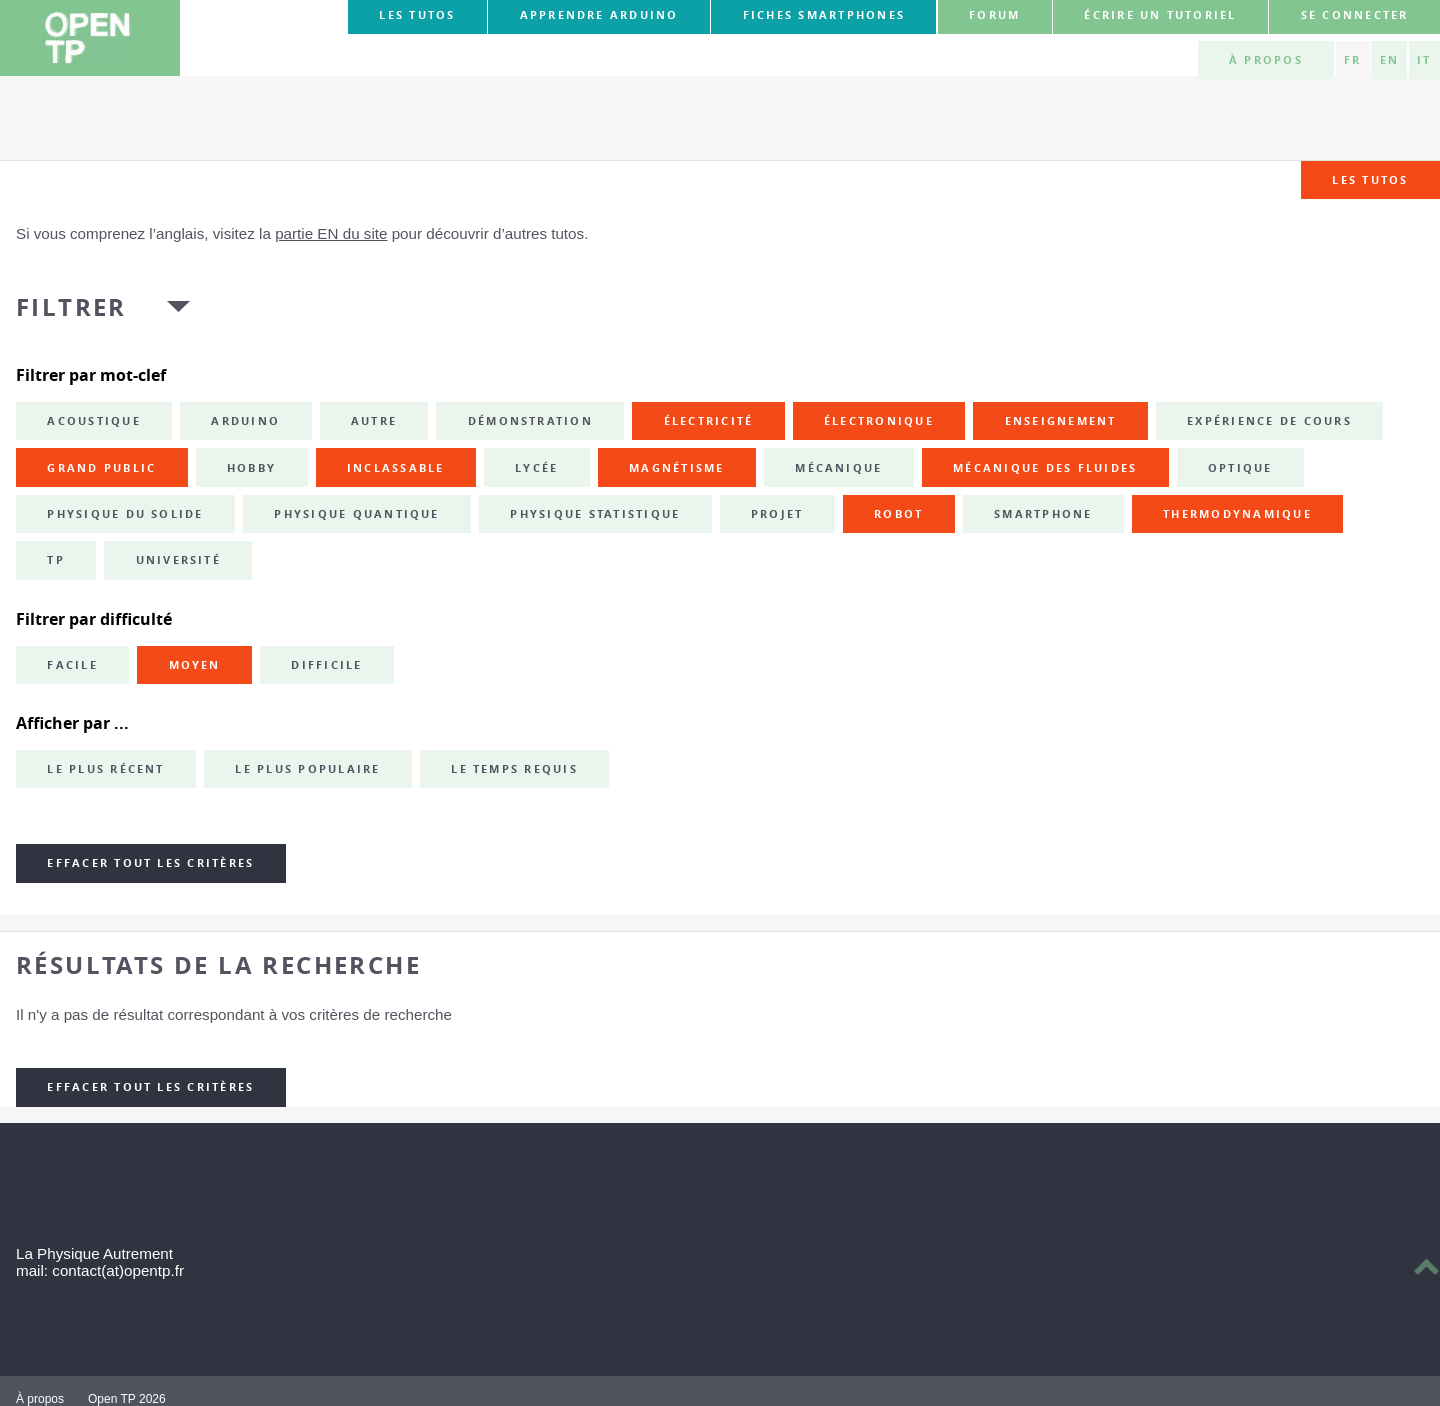  I want to click on projet, so click(777, 514).